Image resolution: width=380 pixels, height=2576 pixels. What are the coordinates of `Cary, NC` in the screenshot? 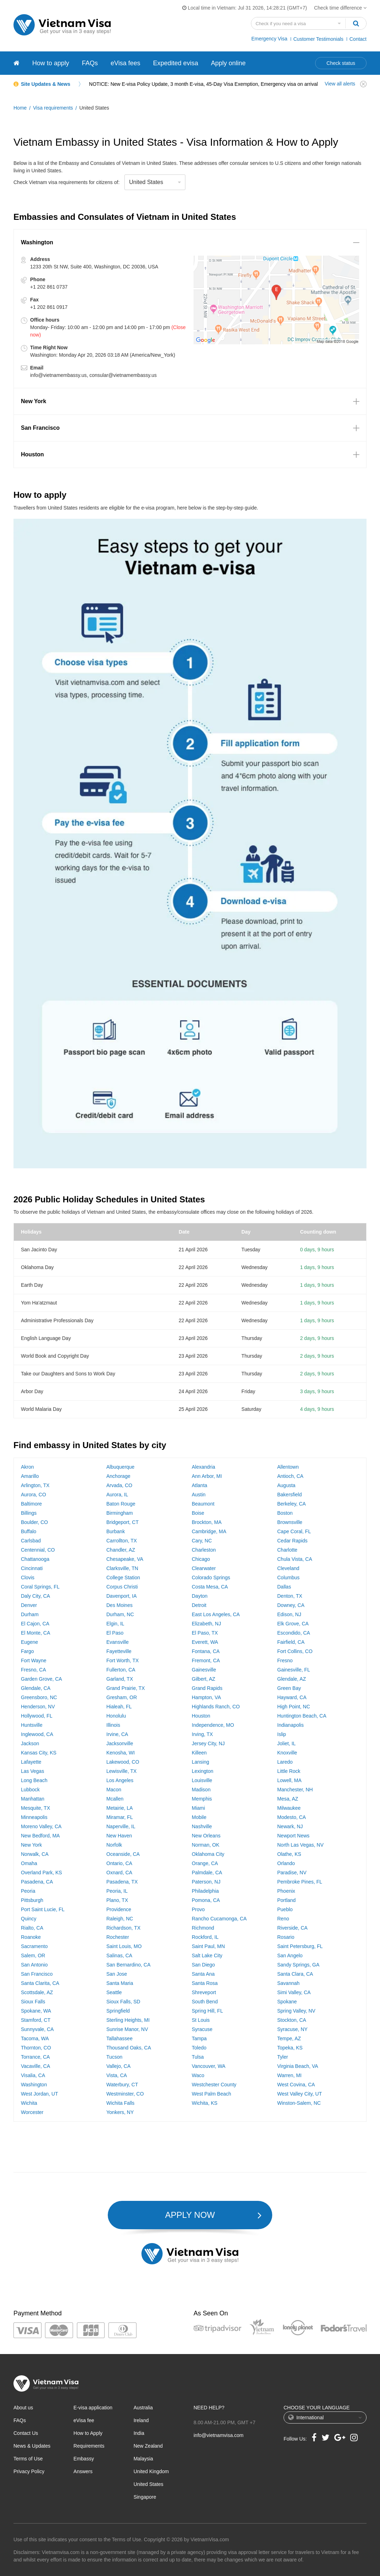 It's located at (202, 1540).